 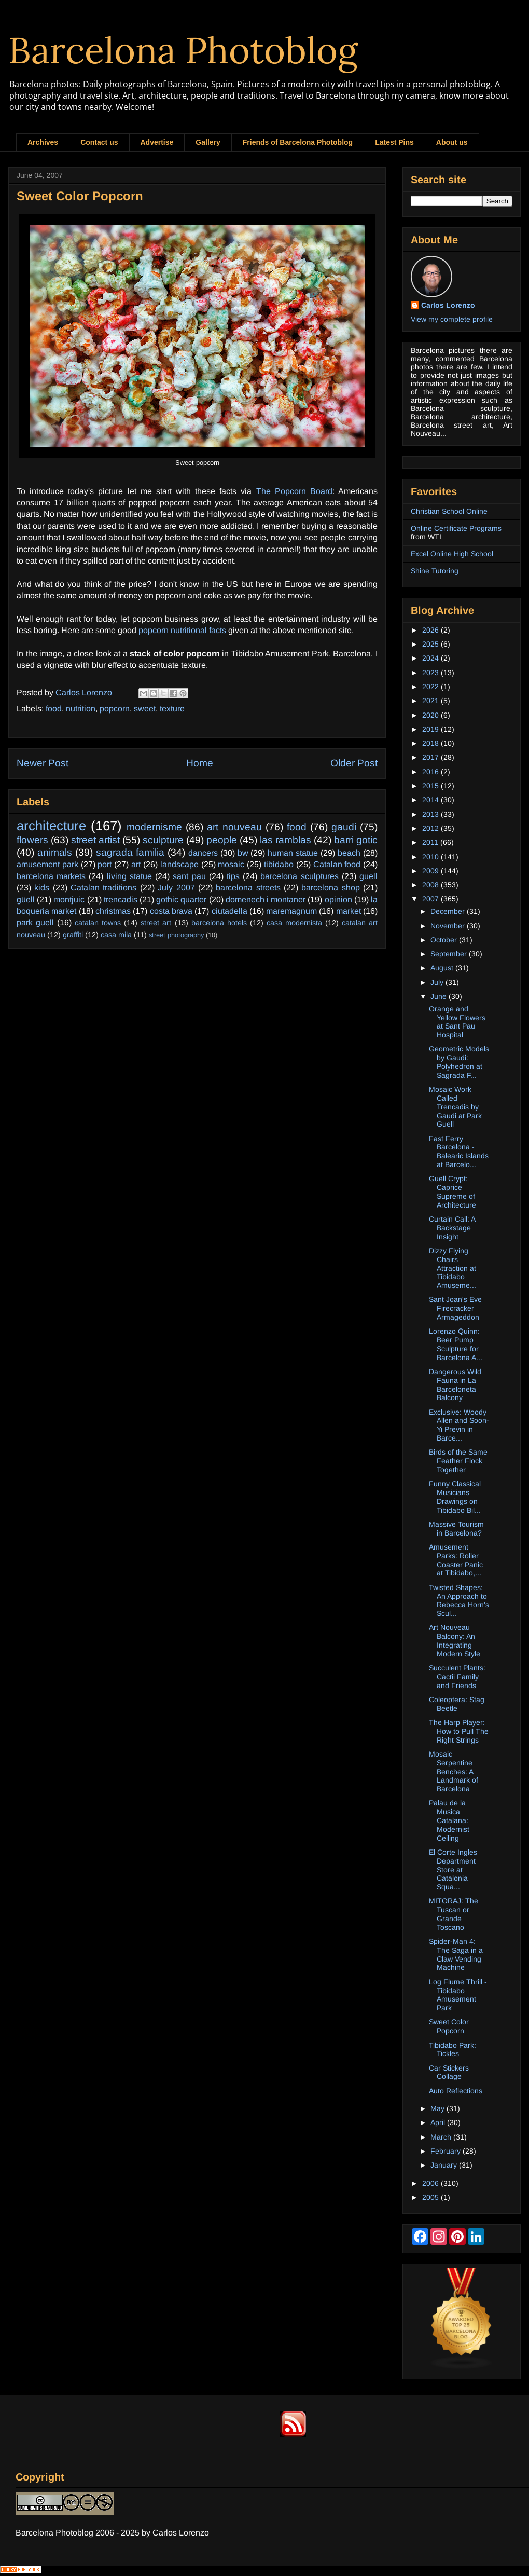 What do you see at coordinates (439, 996) in the screenshot?
I see `June` at bounding box center [439, 996].